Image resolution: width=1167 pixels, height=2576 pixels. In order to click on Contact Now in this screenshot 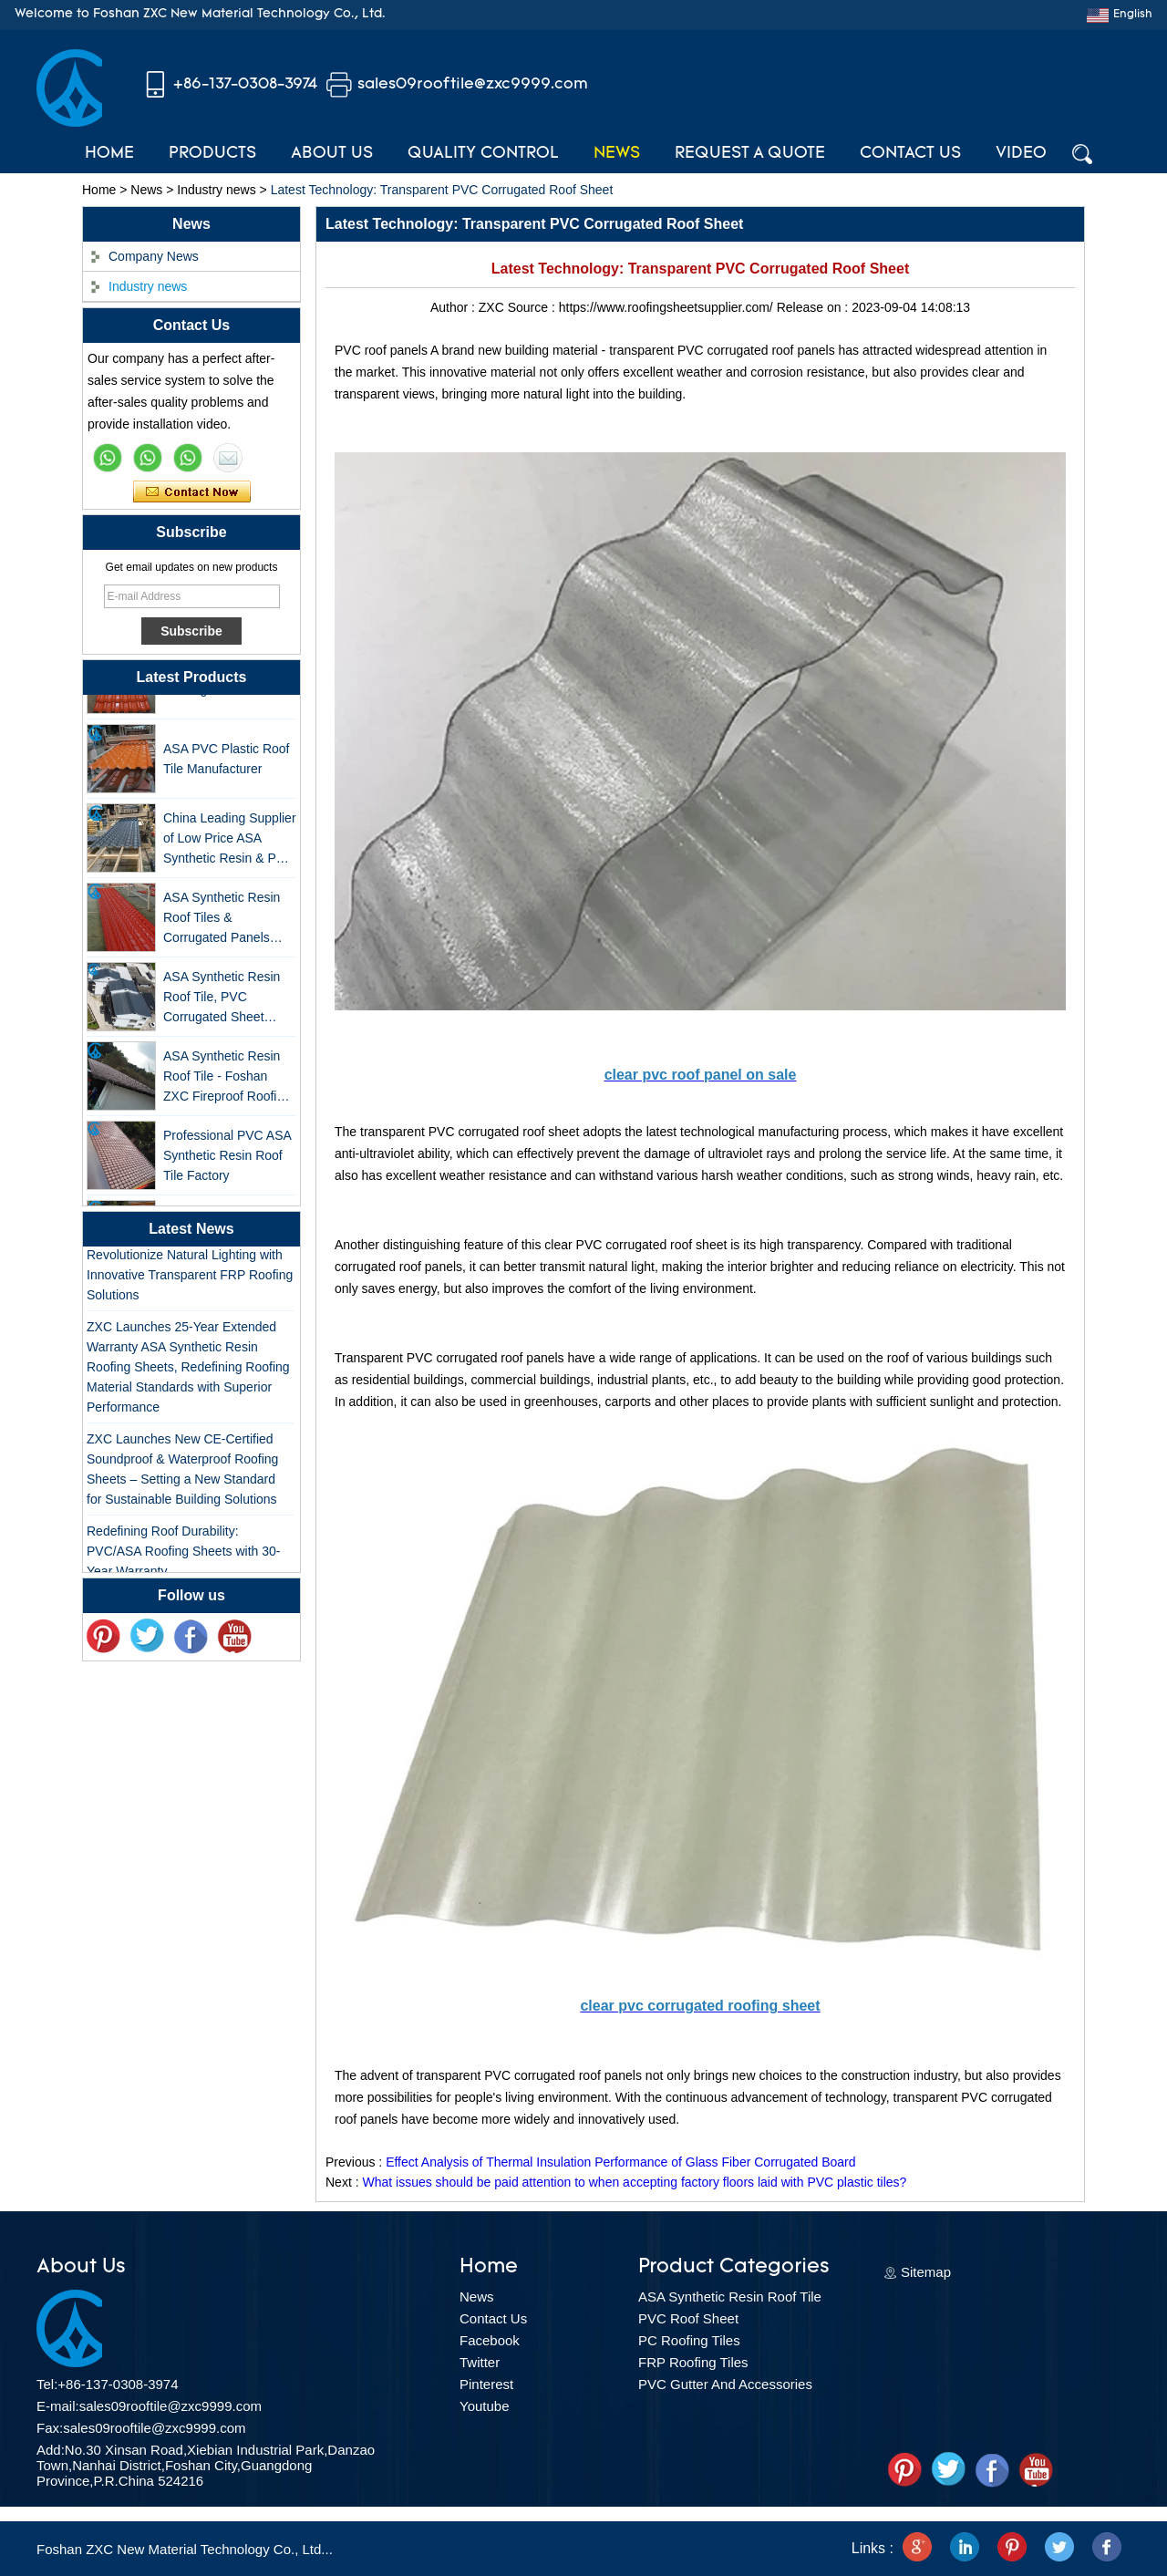, I will do `click(192, 492)`.